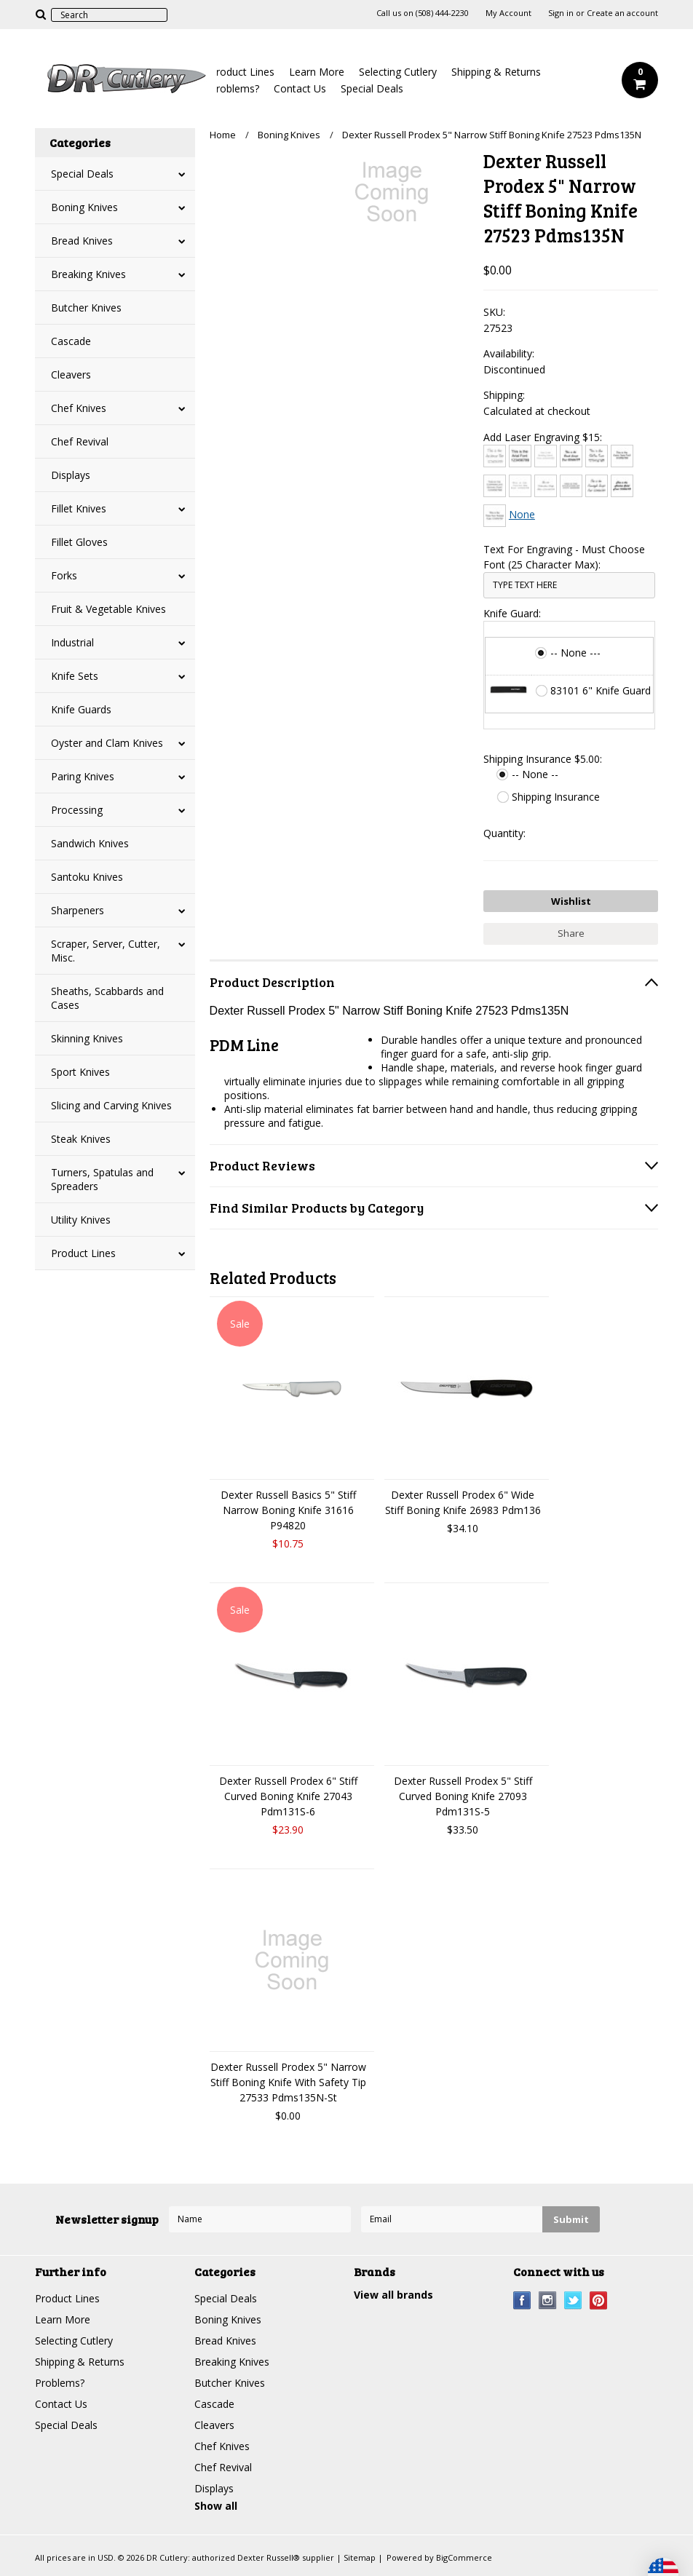 This screenshot has width=693, height=2576. I want to click on Dexter Russell Prodex 6" Wide Stiff Boning Knife 26983 Pdm136, so click(463, 1502).